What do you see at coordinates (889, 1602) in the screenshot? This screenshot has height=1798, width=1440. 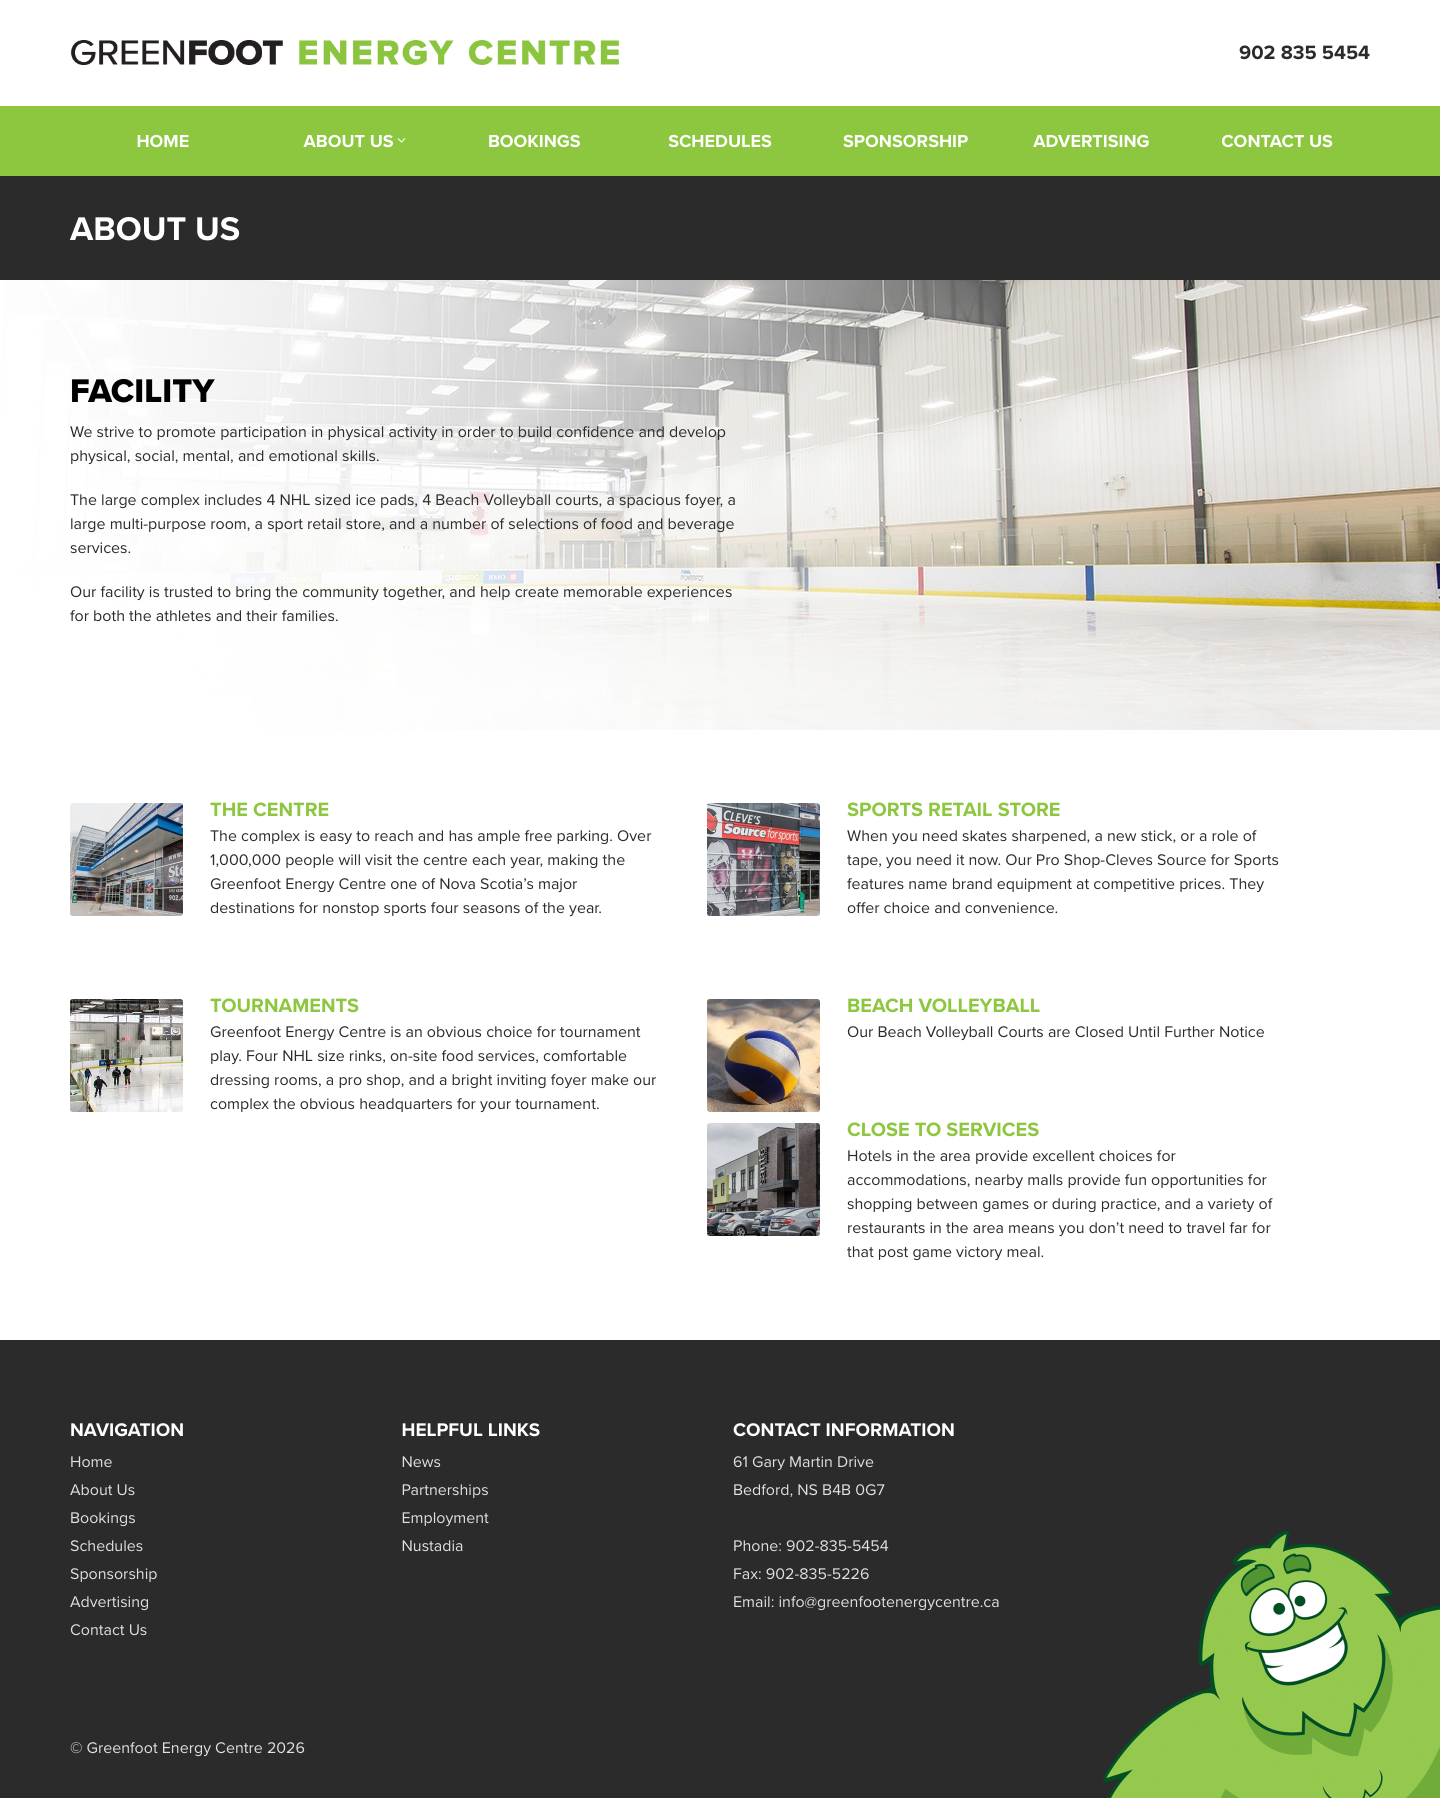 I see `info@greenfootenergycentre.ca` at bounding box center [889, 1602].